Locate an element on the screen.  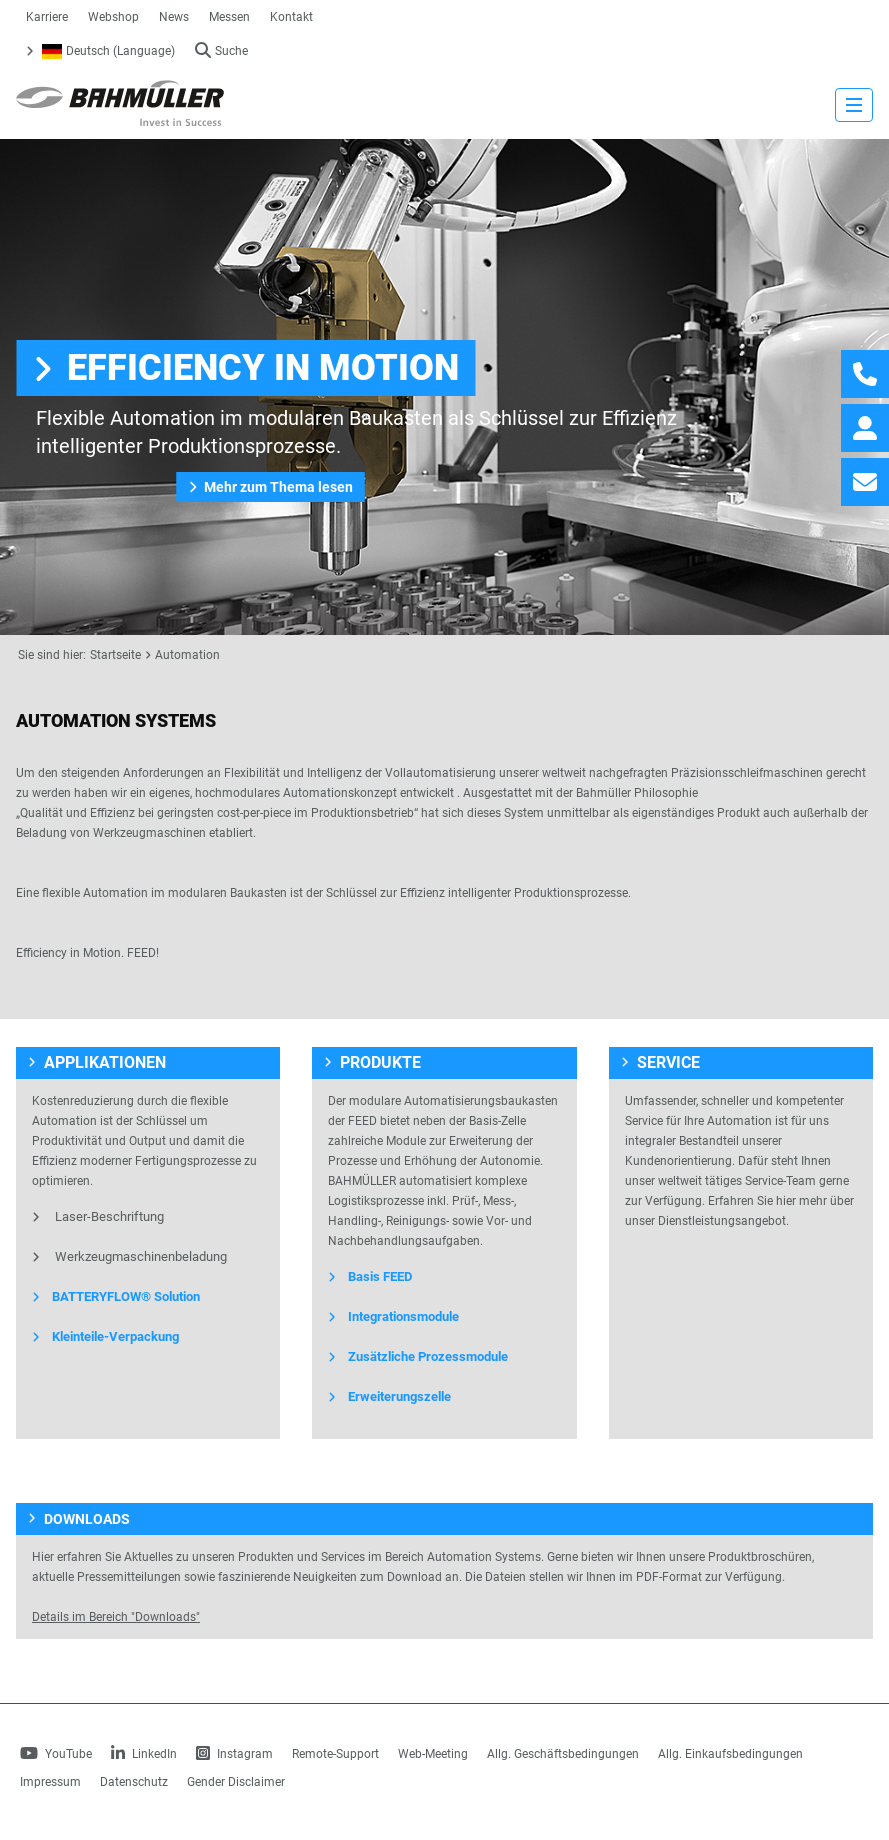
Automation is located at coordinates (187, 655).